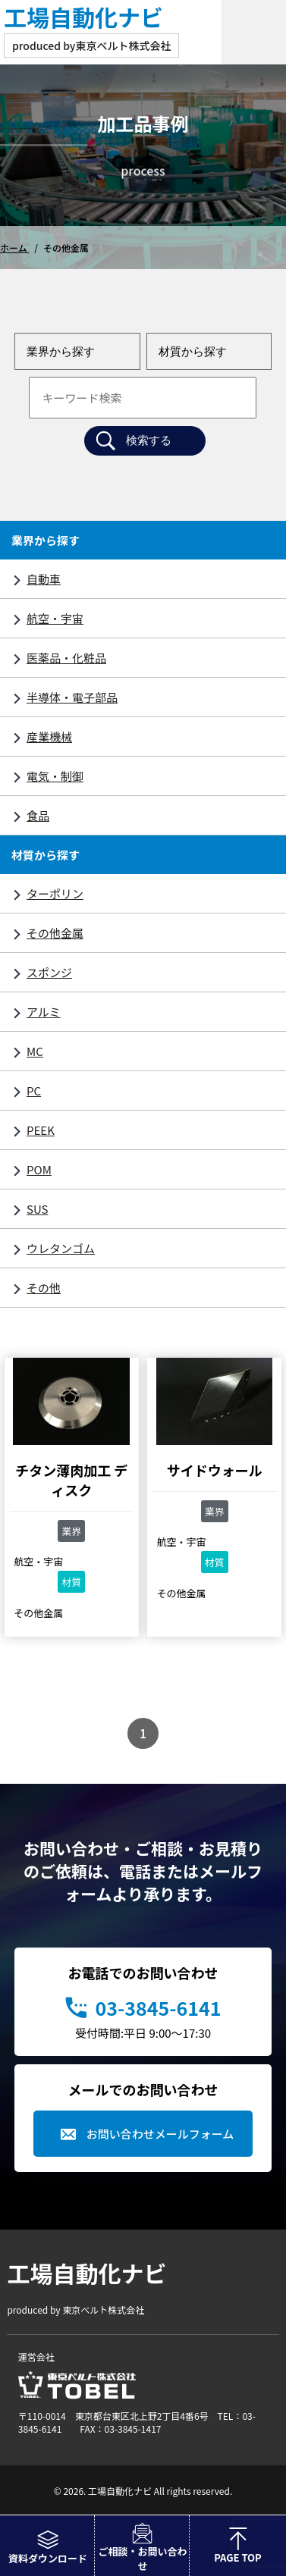 This screenshot has width=286, height=2576. Describe the element at coordinates (34, 1090) in the screenshot. I see `PC` at that location.